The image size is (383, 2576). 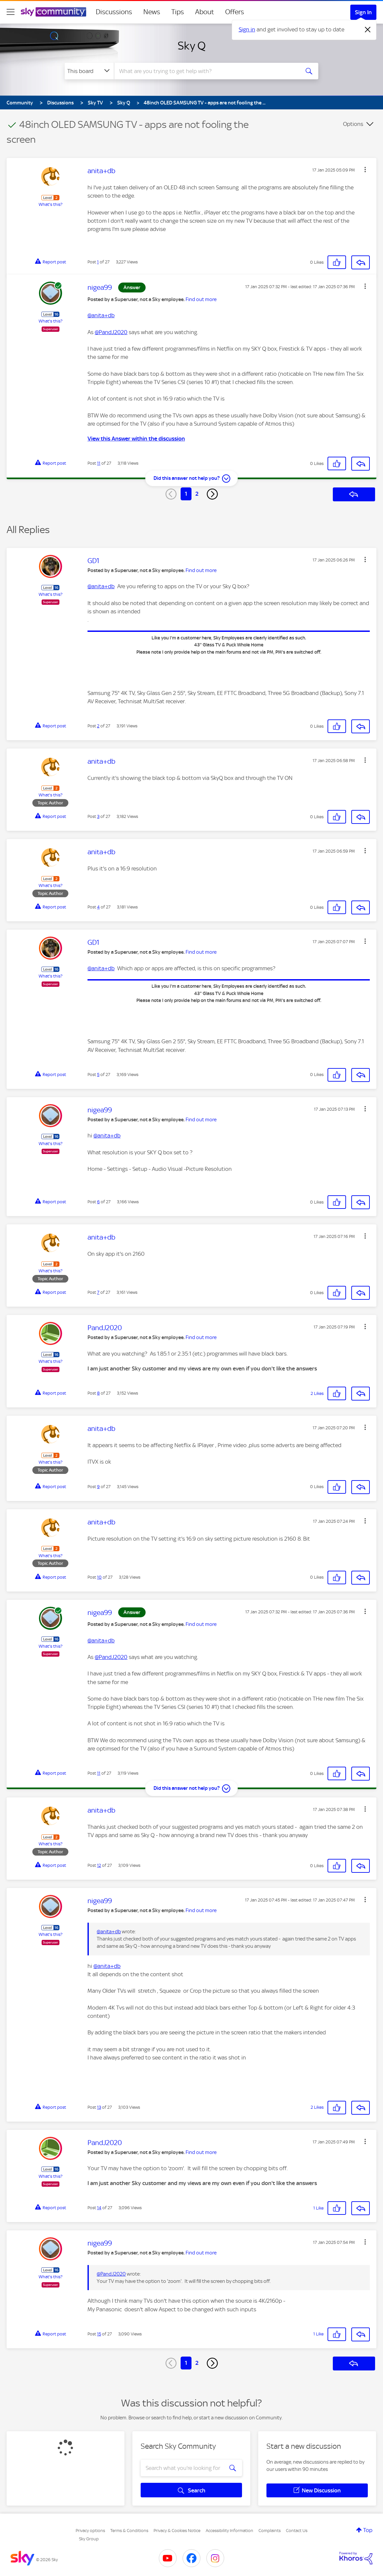 I want to click on [Dismiss notification], so click(x=368, y=29).